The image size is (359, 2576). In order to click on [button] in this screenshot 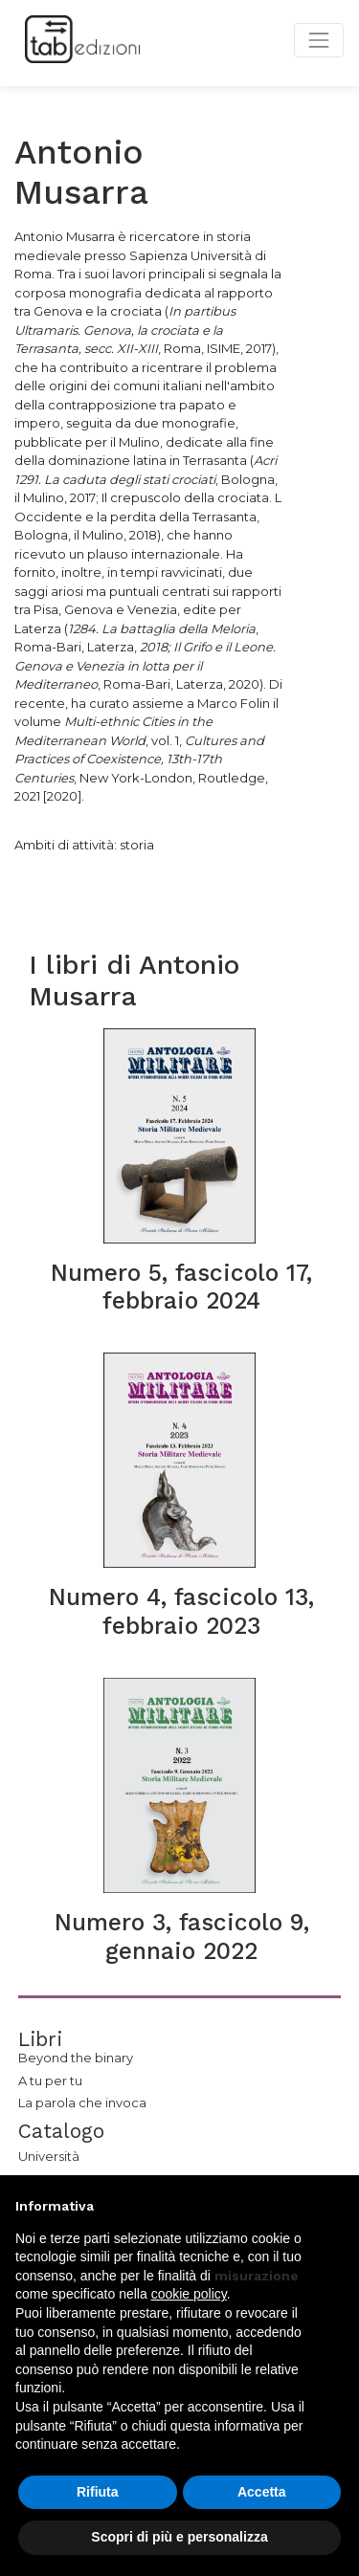, I will do `click(334, 2206)`.